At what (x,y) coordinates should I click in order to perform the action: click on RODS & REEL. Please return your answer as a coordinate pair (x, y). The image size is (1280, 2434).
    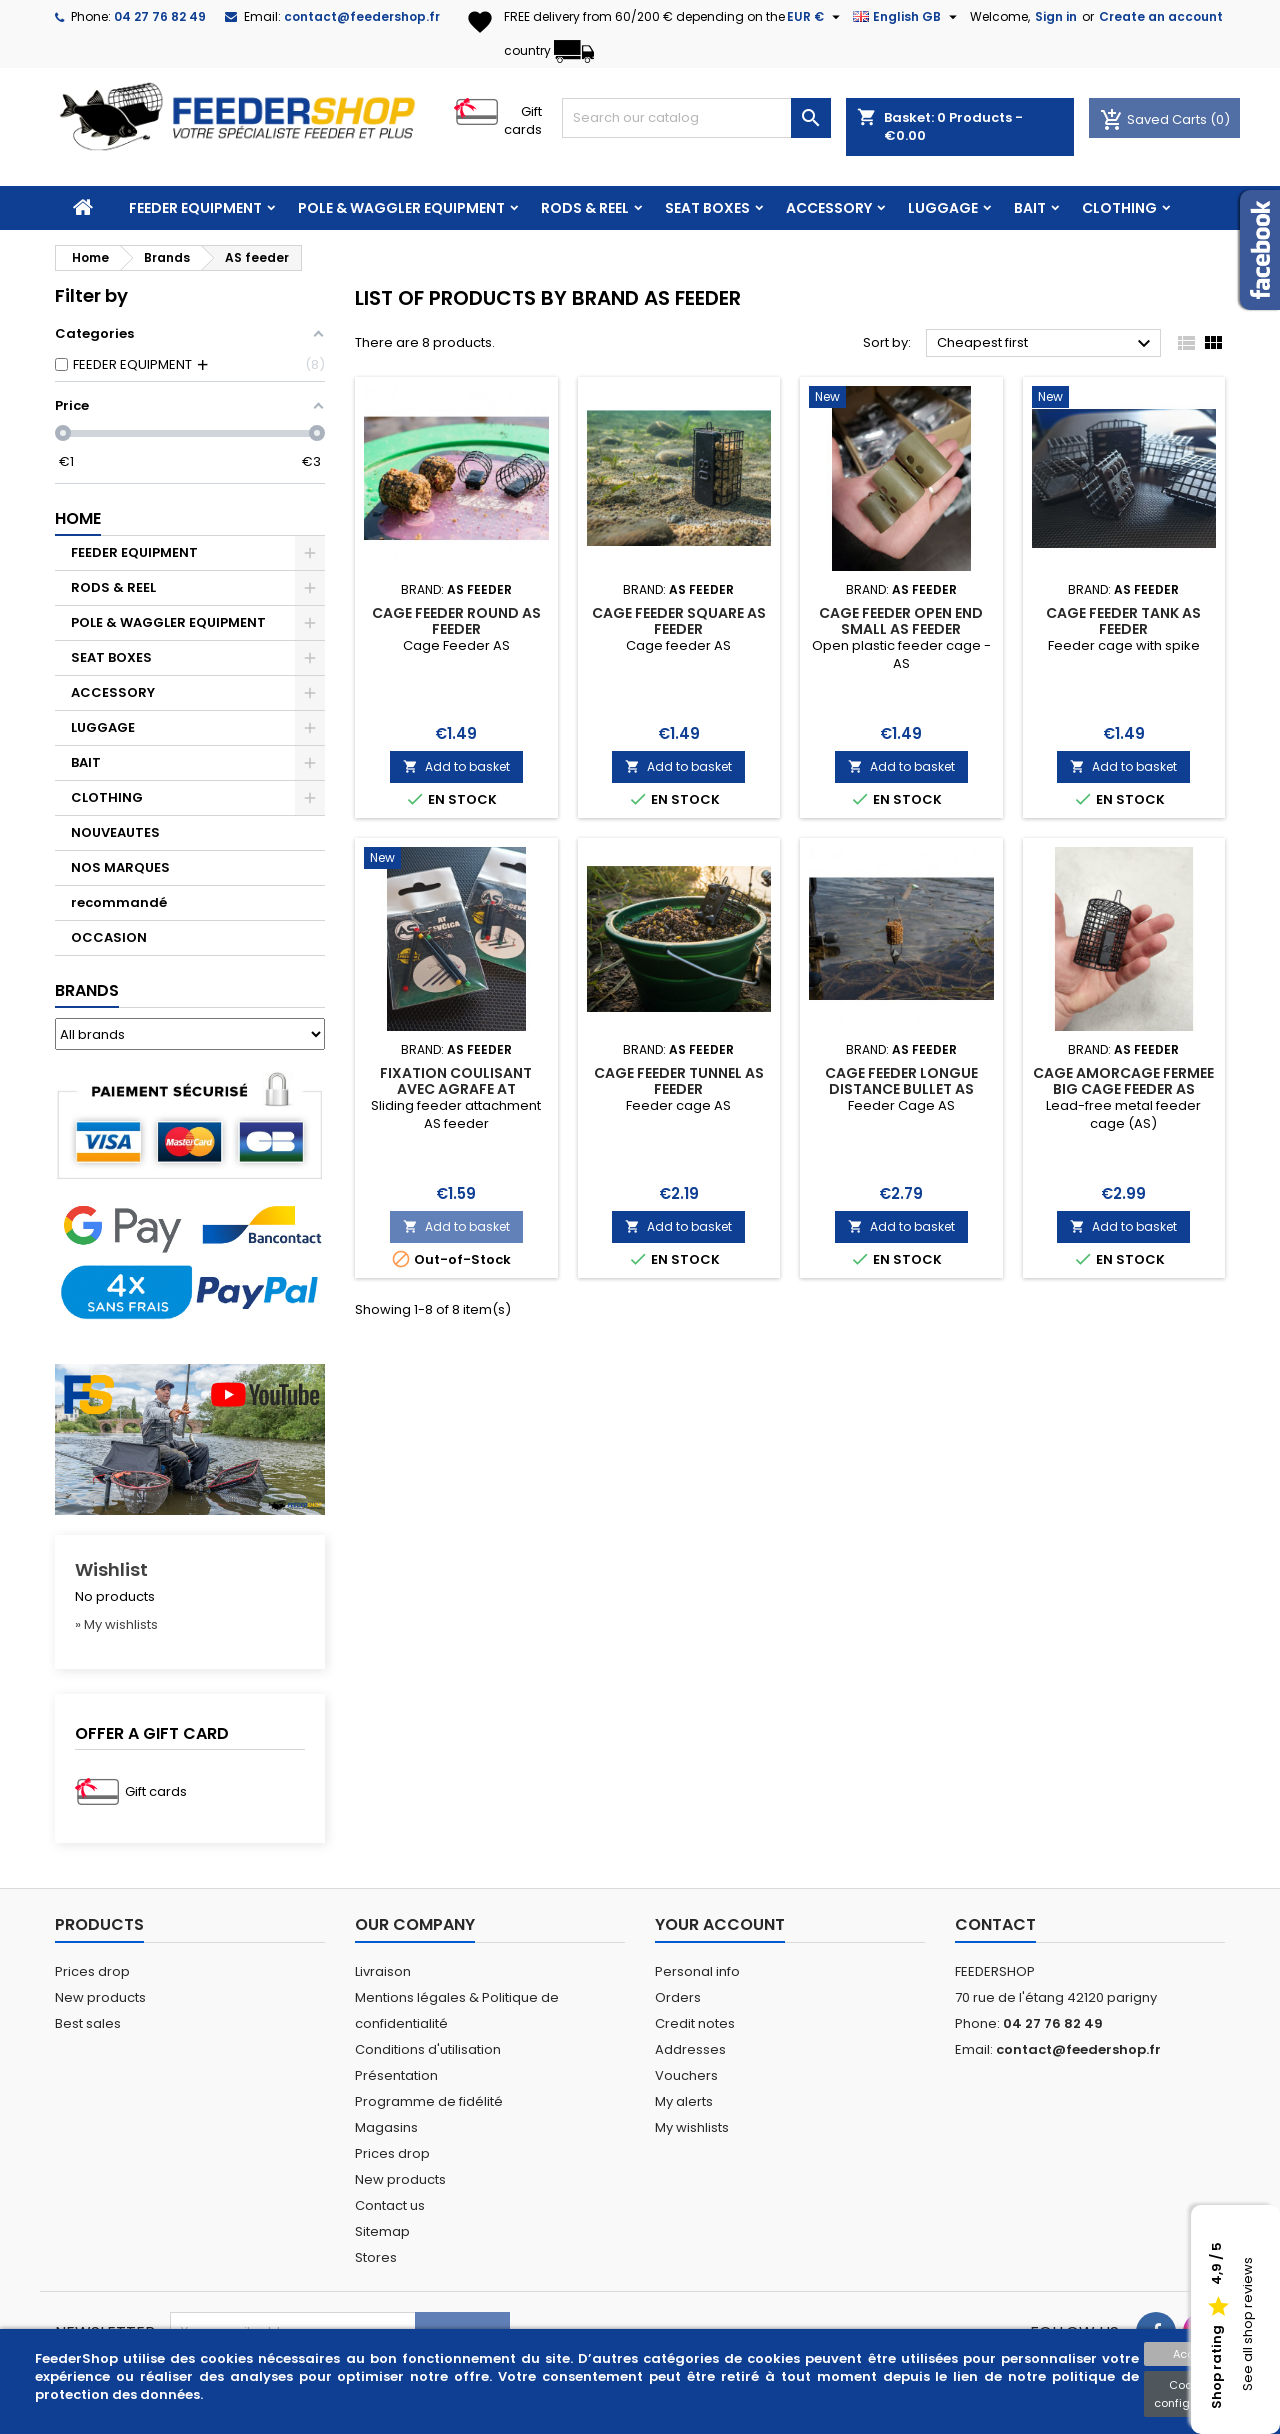
    Looking at the image, I should click on (585, 208).